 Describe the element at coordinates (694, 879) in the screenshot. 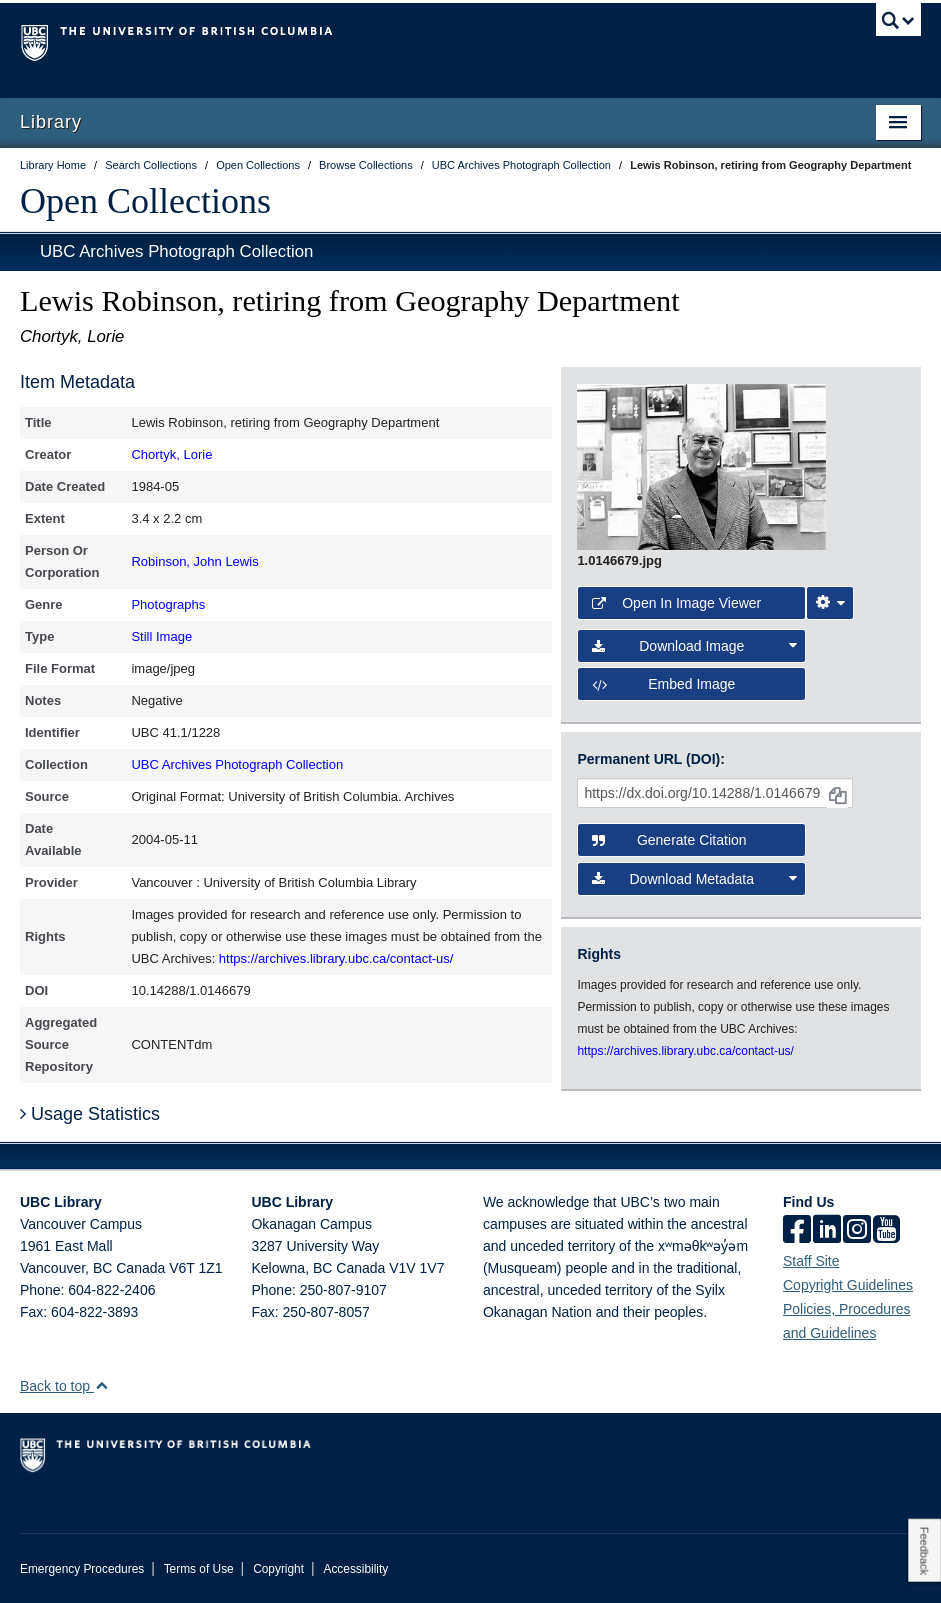

I see `Download Metadata` at that location.